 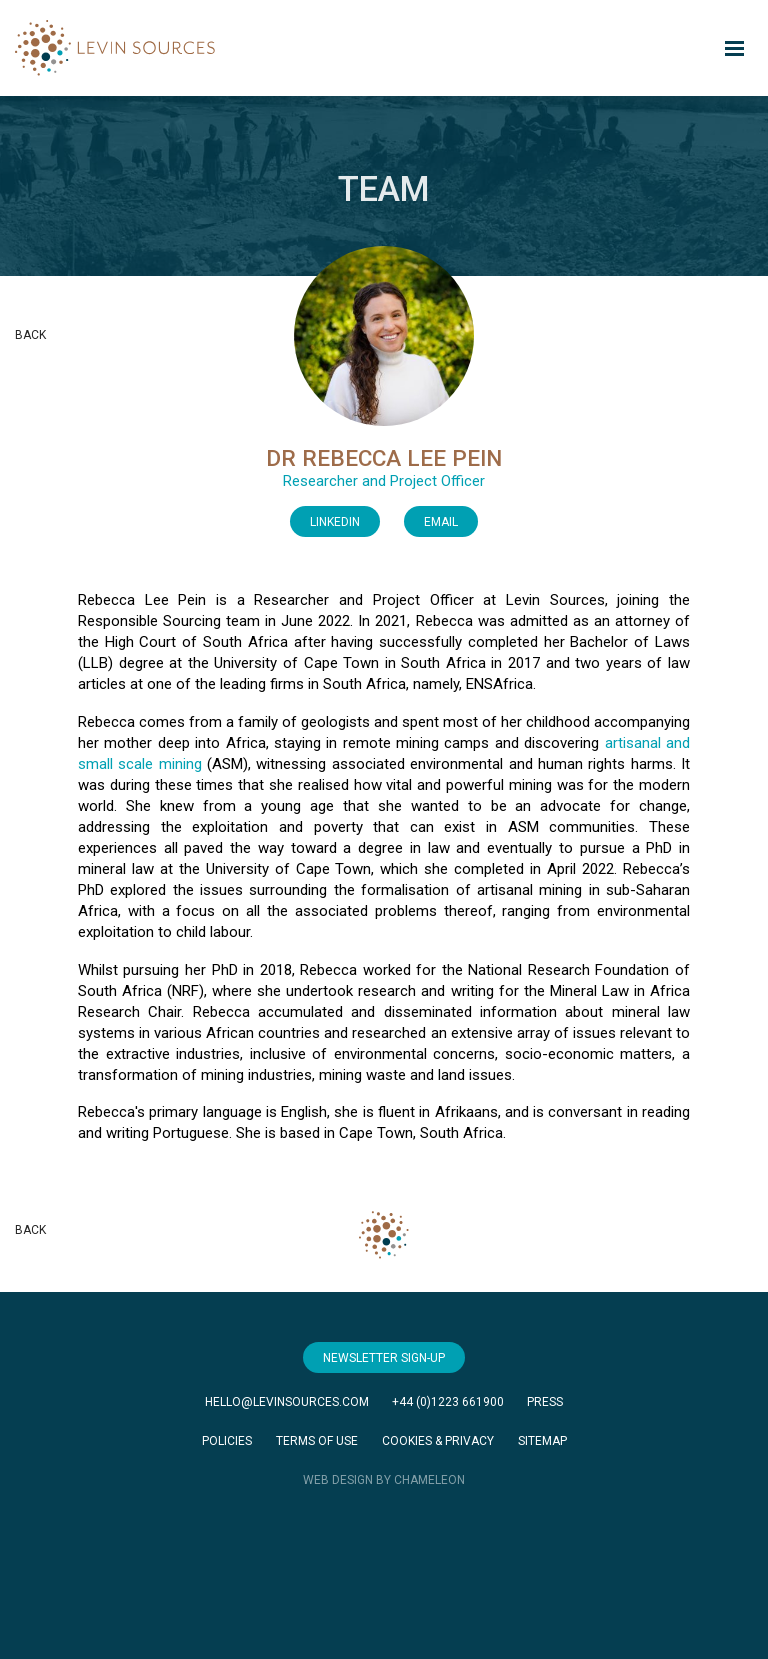 What do you see at coordinates (384, 1358) in the screenshot?
I see `Newsletter Sign-Up` at bounding box center [384, 1358].